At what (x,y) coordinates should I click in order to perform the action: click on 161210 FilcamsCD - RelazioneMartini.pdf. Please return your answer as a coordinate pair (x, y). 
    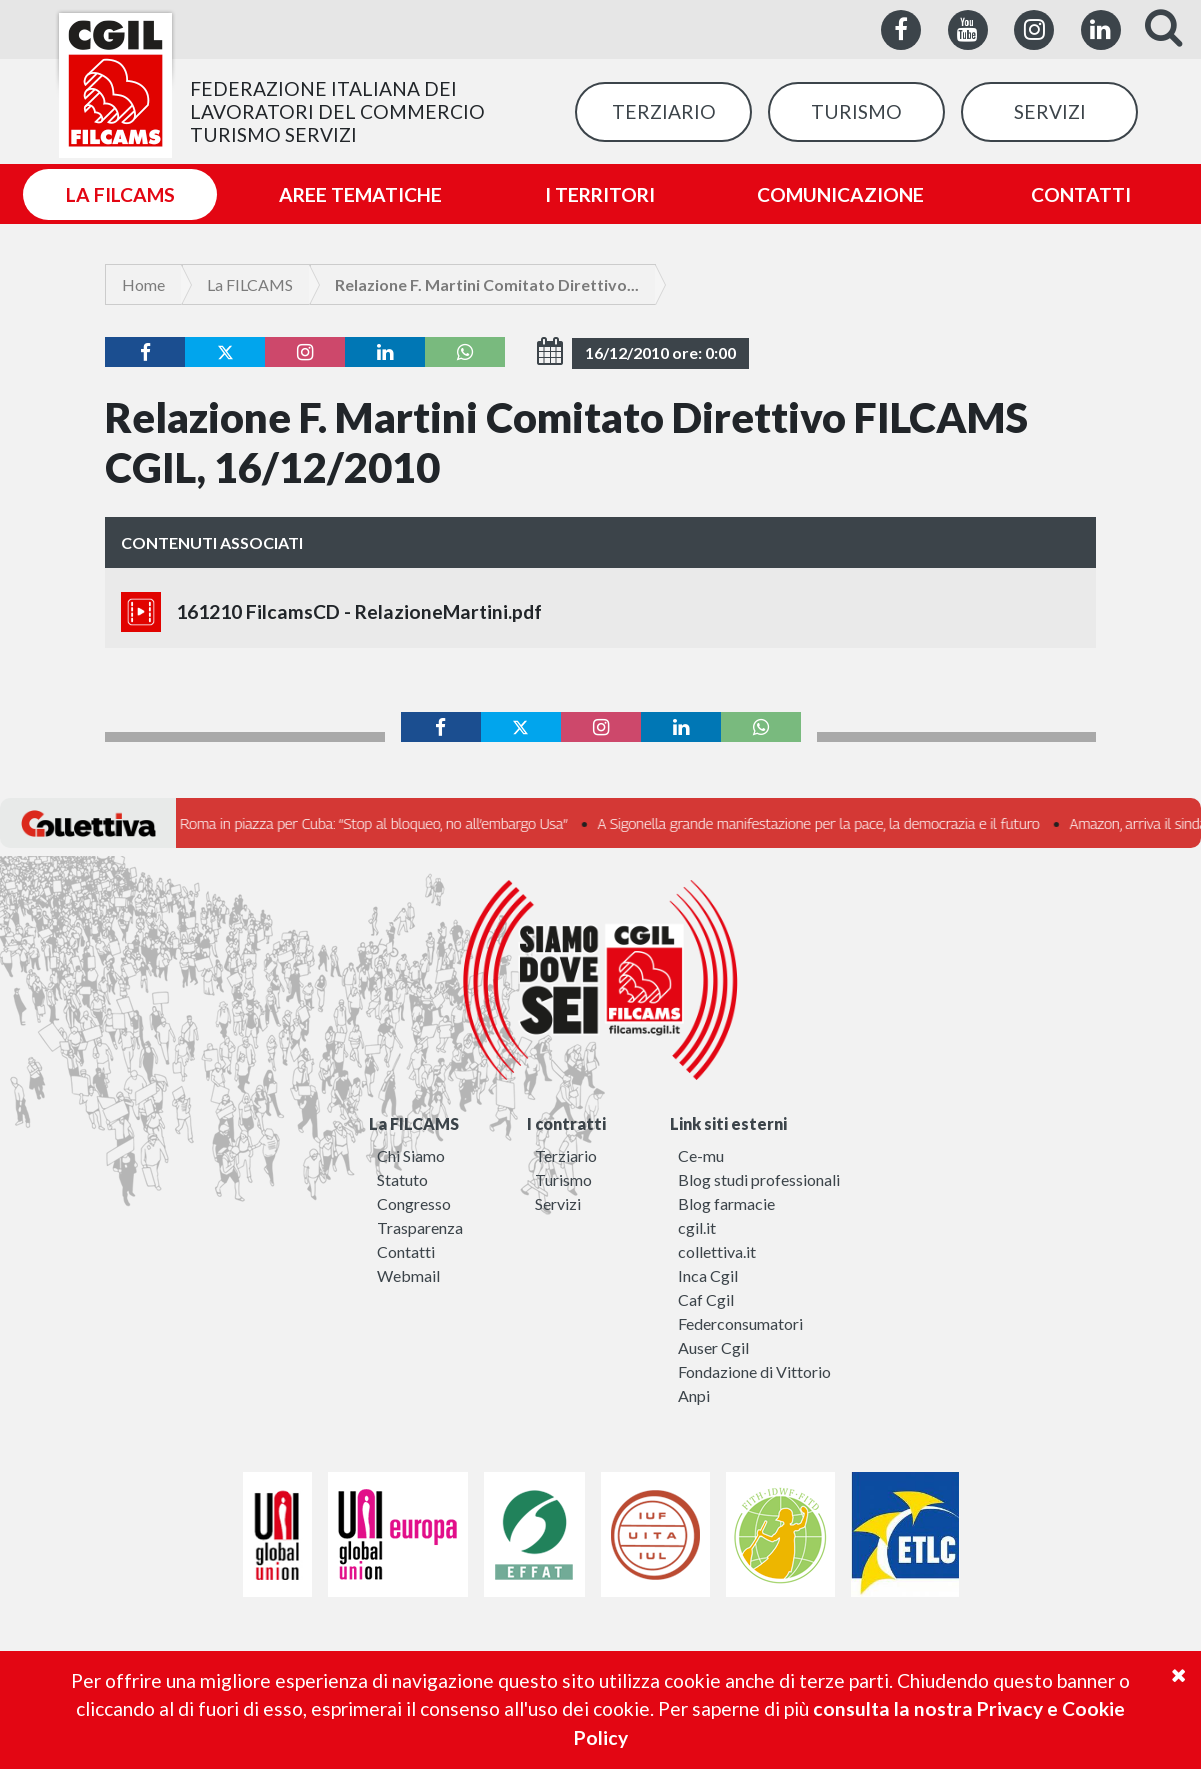
    Looking at the image, I should click on (331, 612).